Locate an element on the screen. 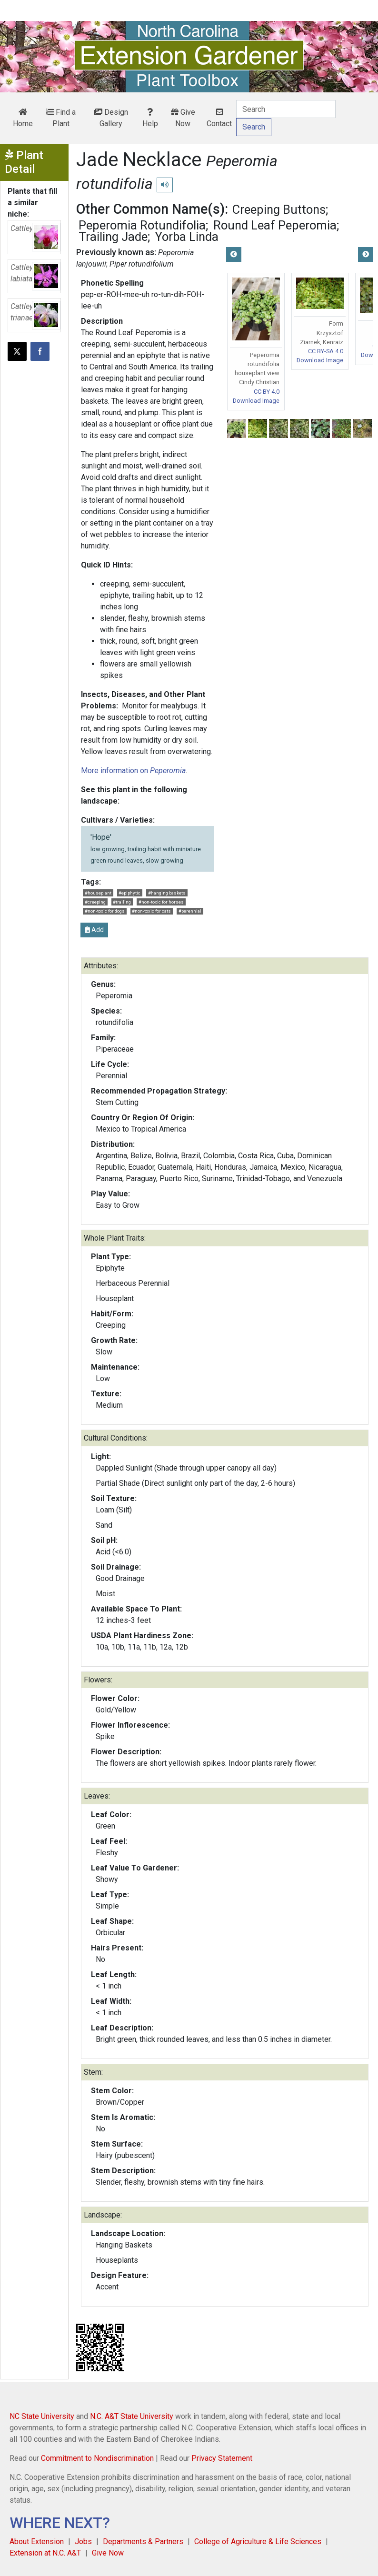  Find a Plant is located at coordinates (61, 118).